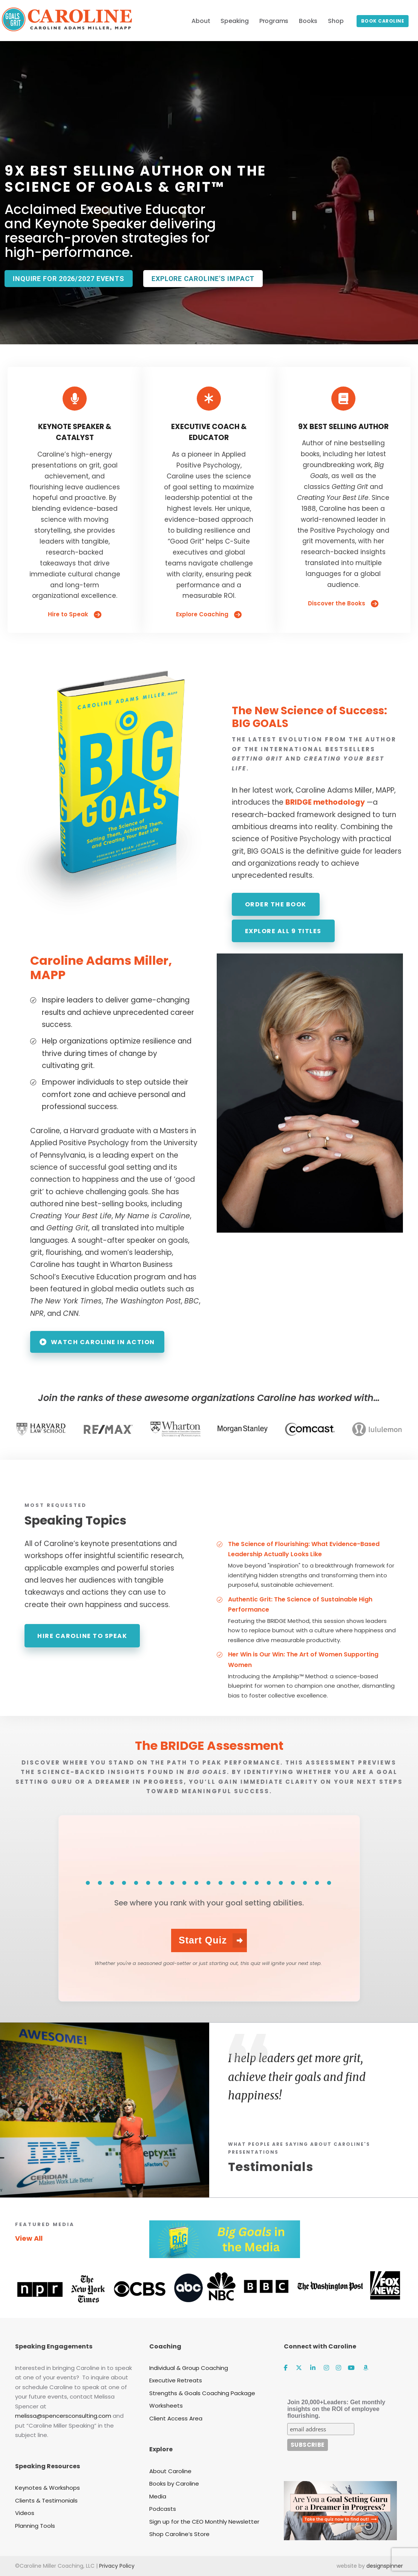 The image size is (418, 2576). What do you see at coordinates (157, 2496) in the screenshot?
I see `Media` at bounding box center [157, 2496].